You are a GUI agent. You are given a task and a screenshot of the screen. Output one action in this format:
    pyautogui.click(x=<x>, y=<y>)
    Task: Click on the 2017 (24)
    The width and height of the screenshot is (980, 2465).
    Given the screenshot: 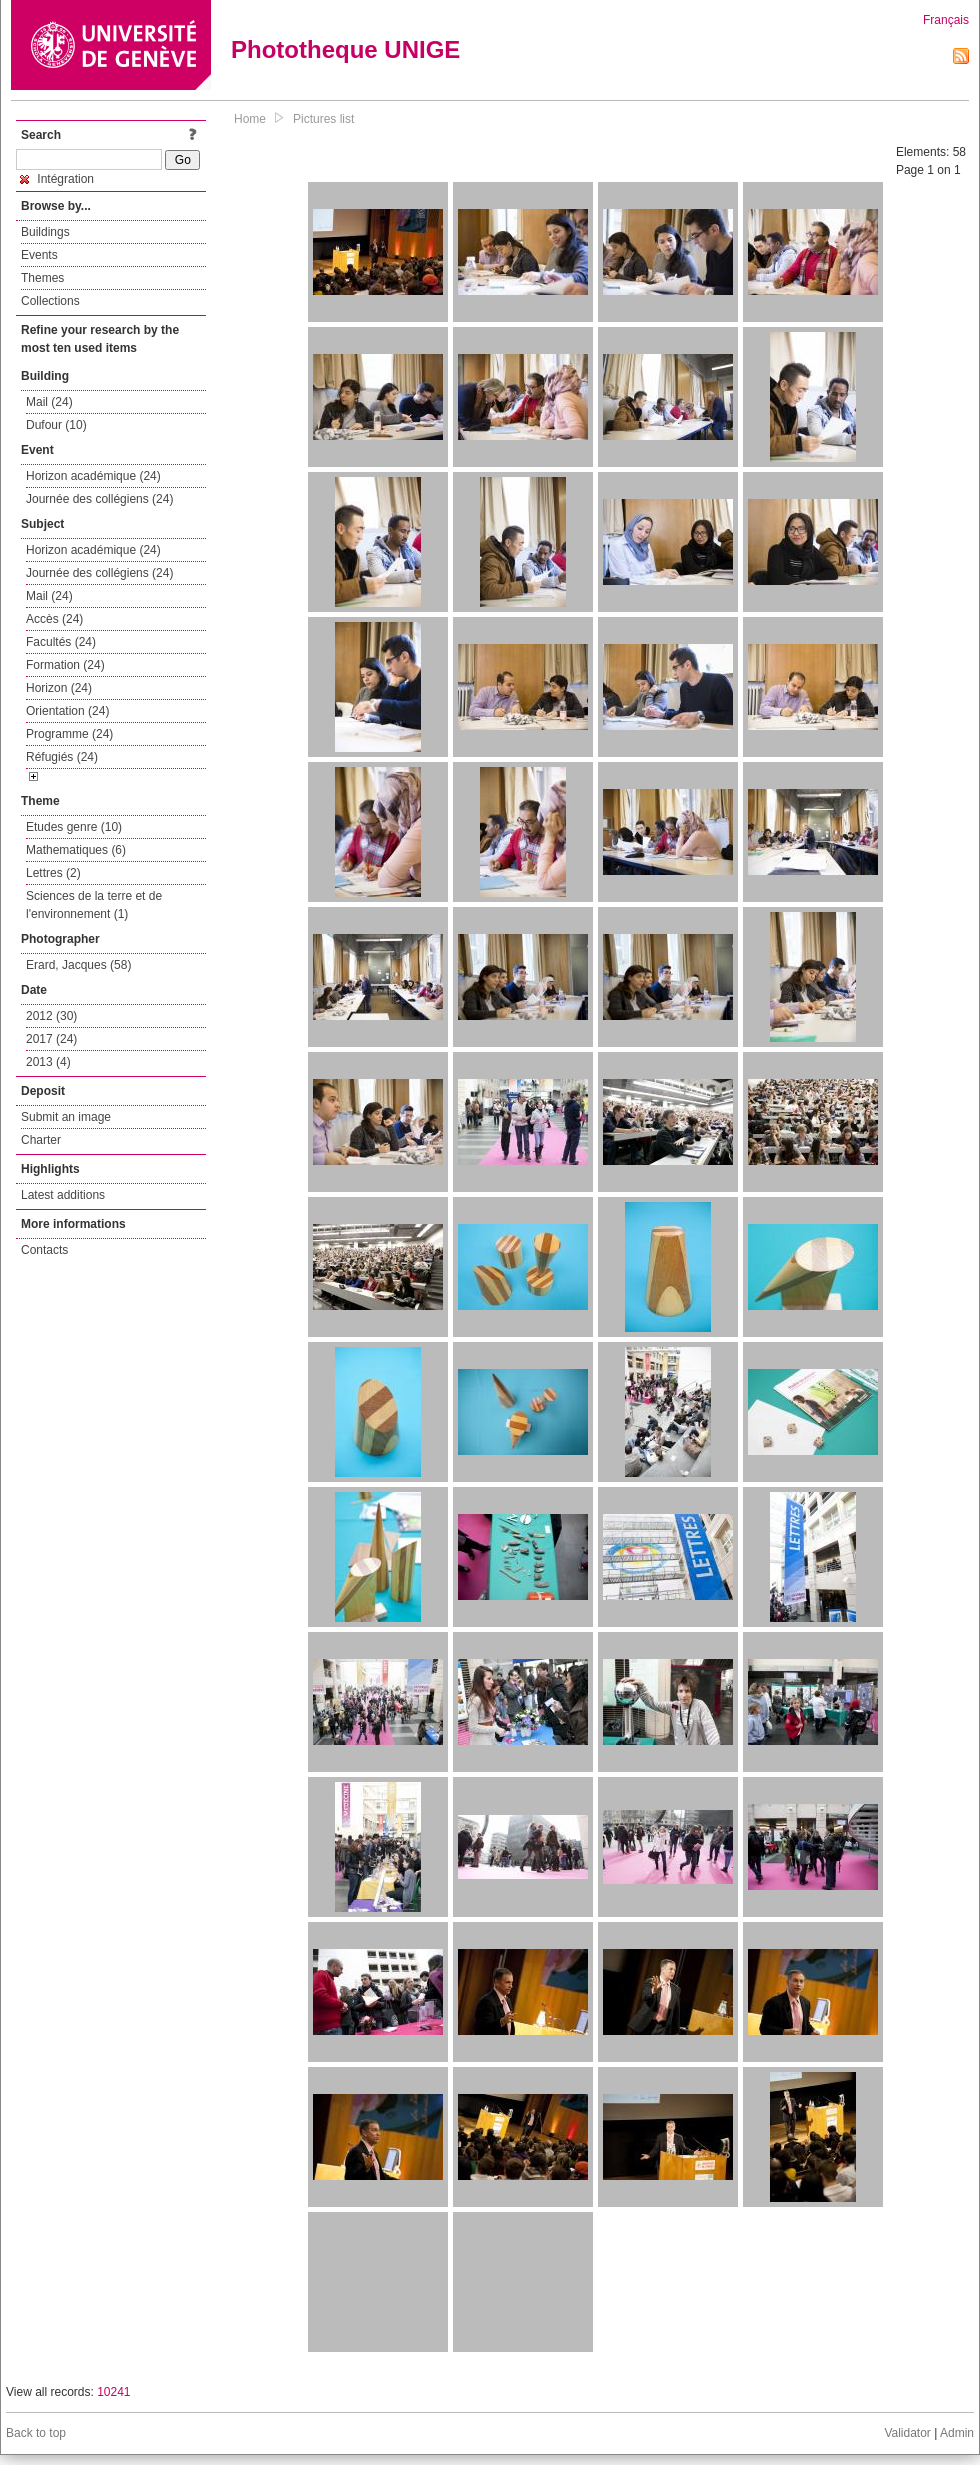 What is the action you would take?
    pyautogui.click(x=51, y=1039)
    